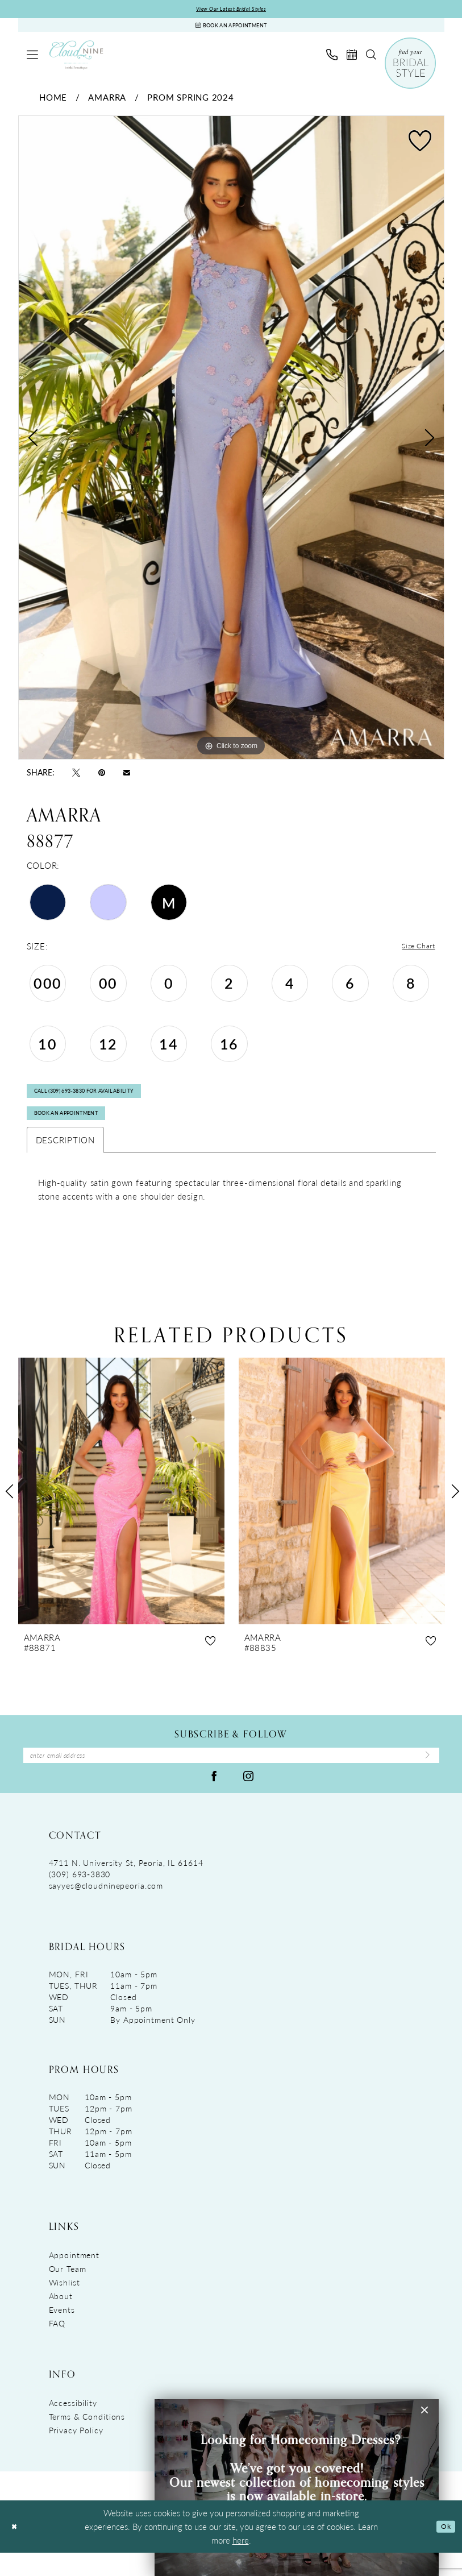 The width and height of the screenshot is (462, 2576). What do you see at coordinates (76, 60) in the screenshot?
I see `[Cloud Nine Bridal Boutique]` at bounding box center [76, 60].